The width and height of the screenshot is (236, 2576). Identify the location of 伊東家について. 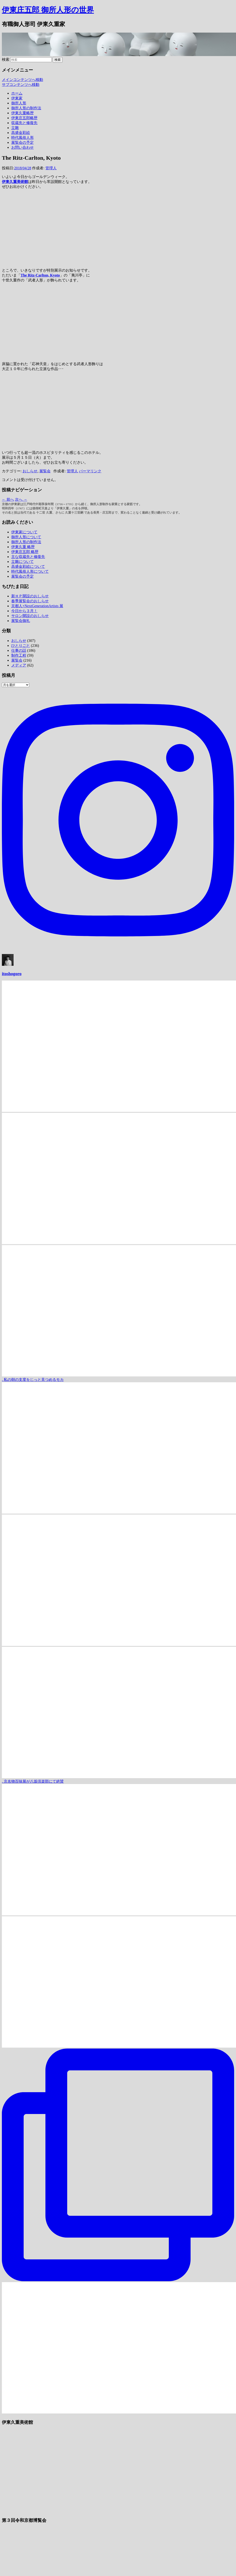
(24, 532).